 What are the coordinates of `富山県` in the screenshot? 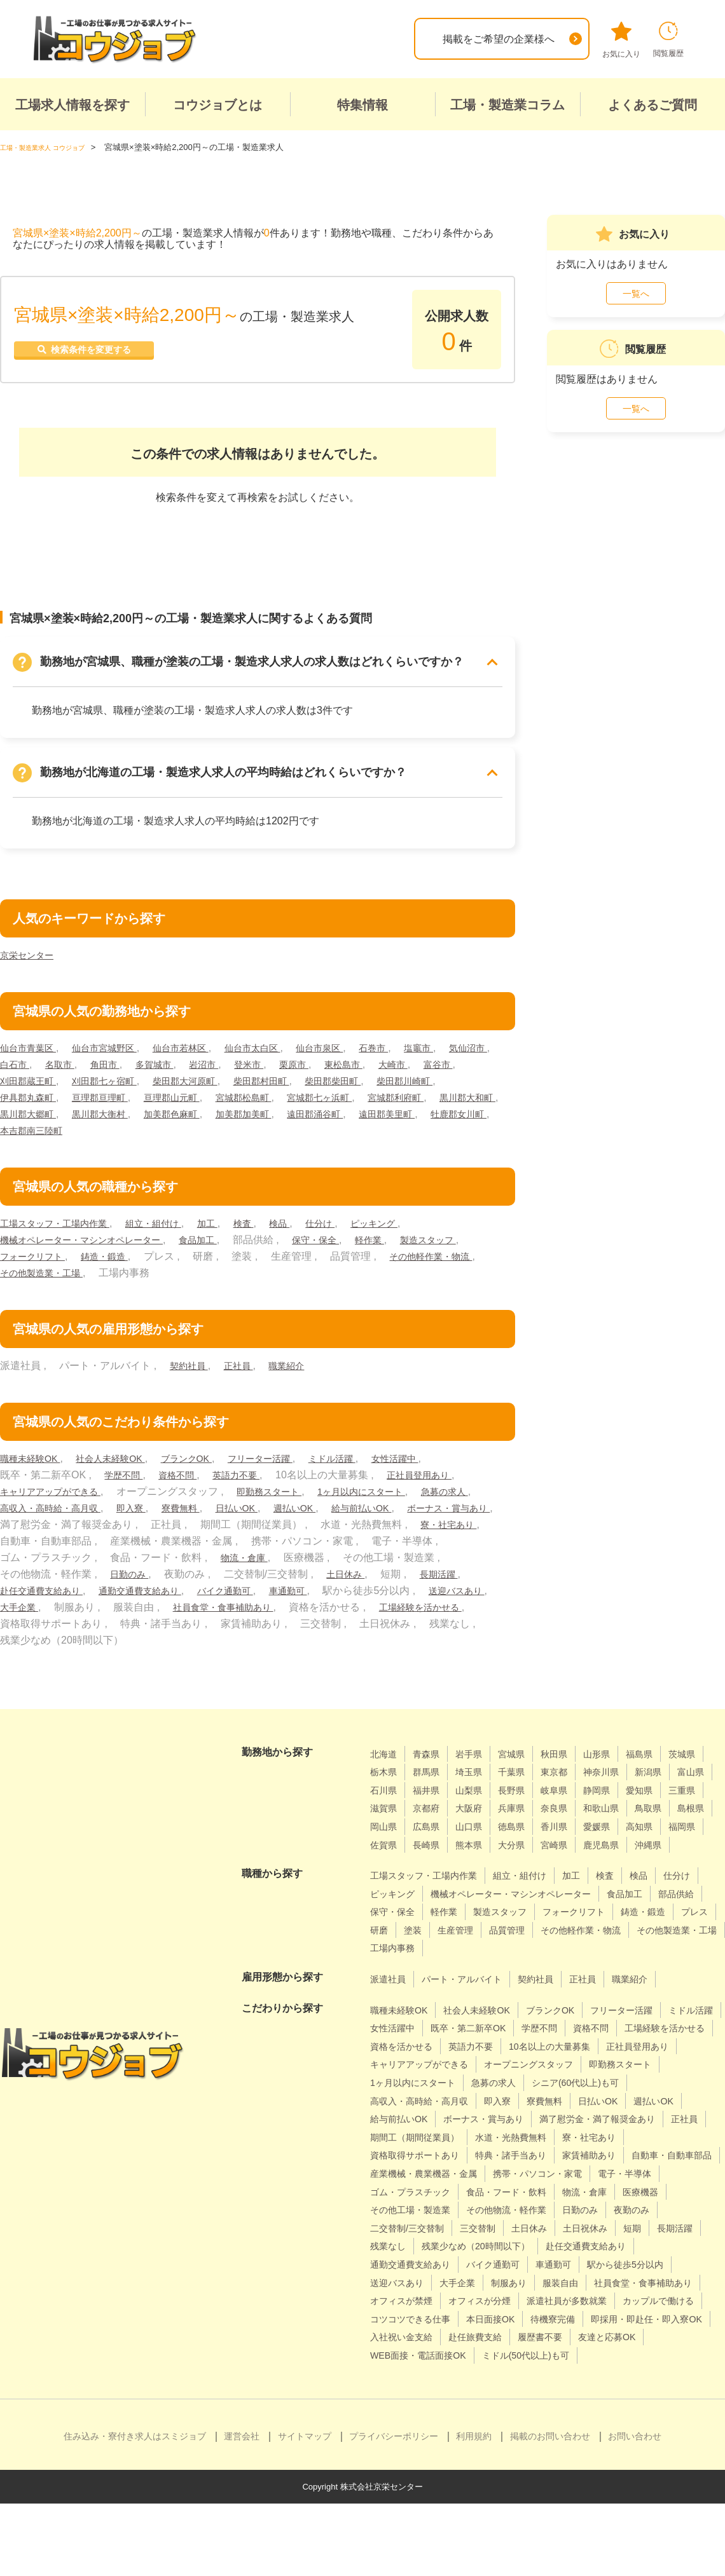 It's located at (432, 1790).